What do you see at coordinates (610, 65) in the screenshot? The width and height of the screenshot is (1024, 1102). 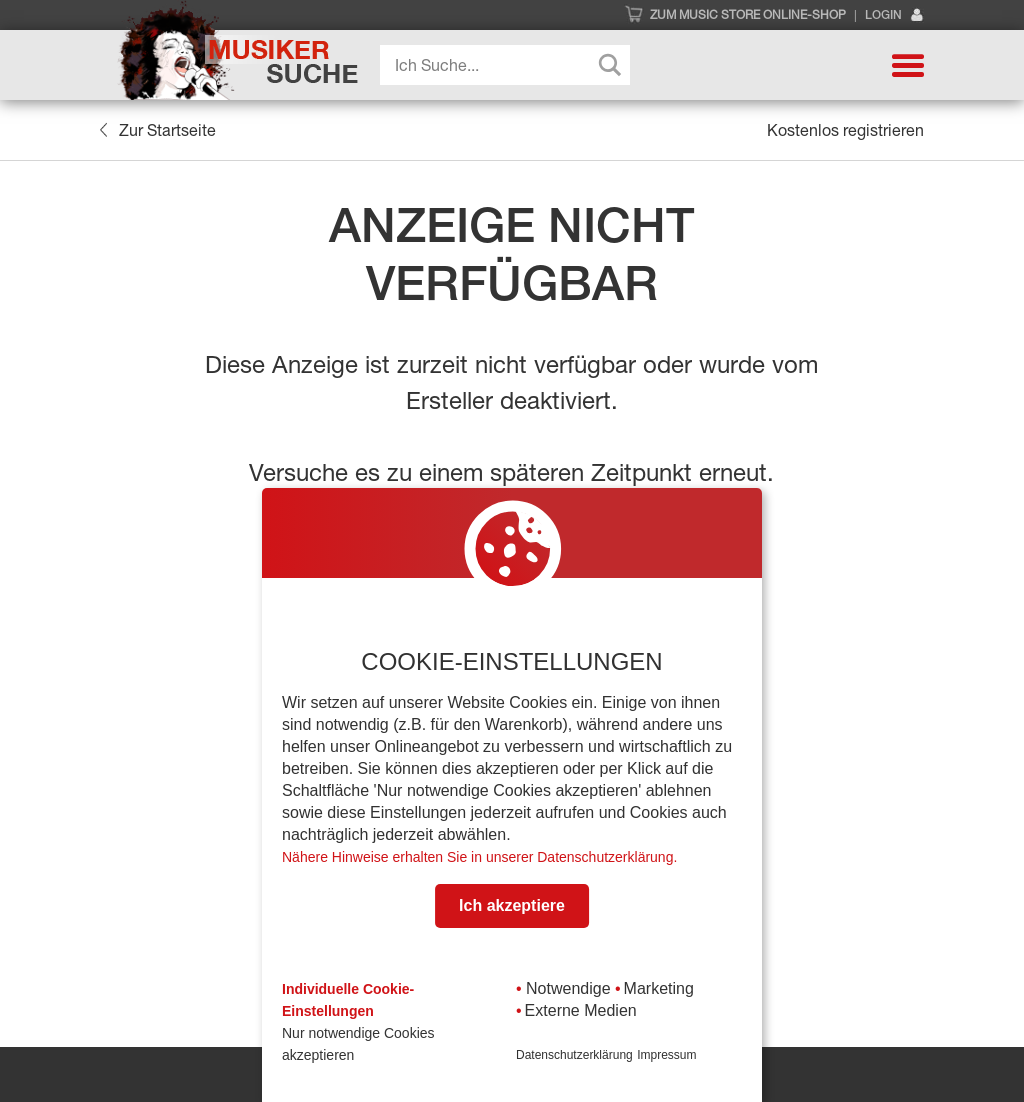 I see `[Search magnifier button]` at bounding box center [610, 65].